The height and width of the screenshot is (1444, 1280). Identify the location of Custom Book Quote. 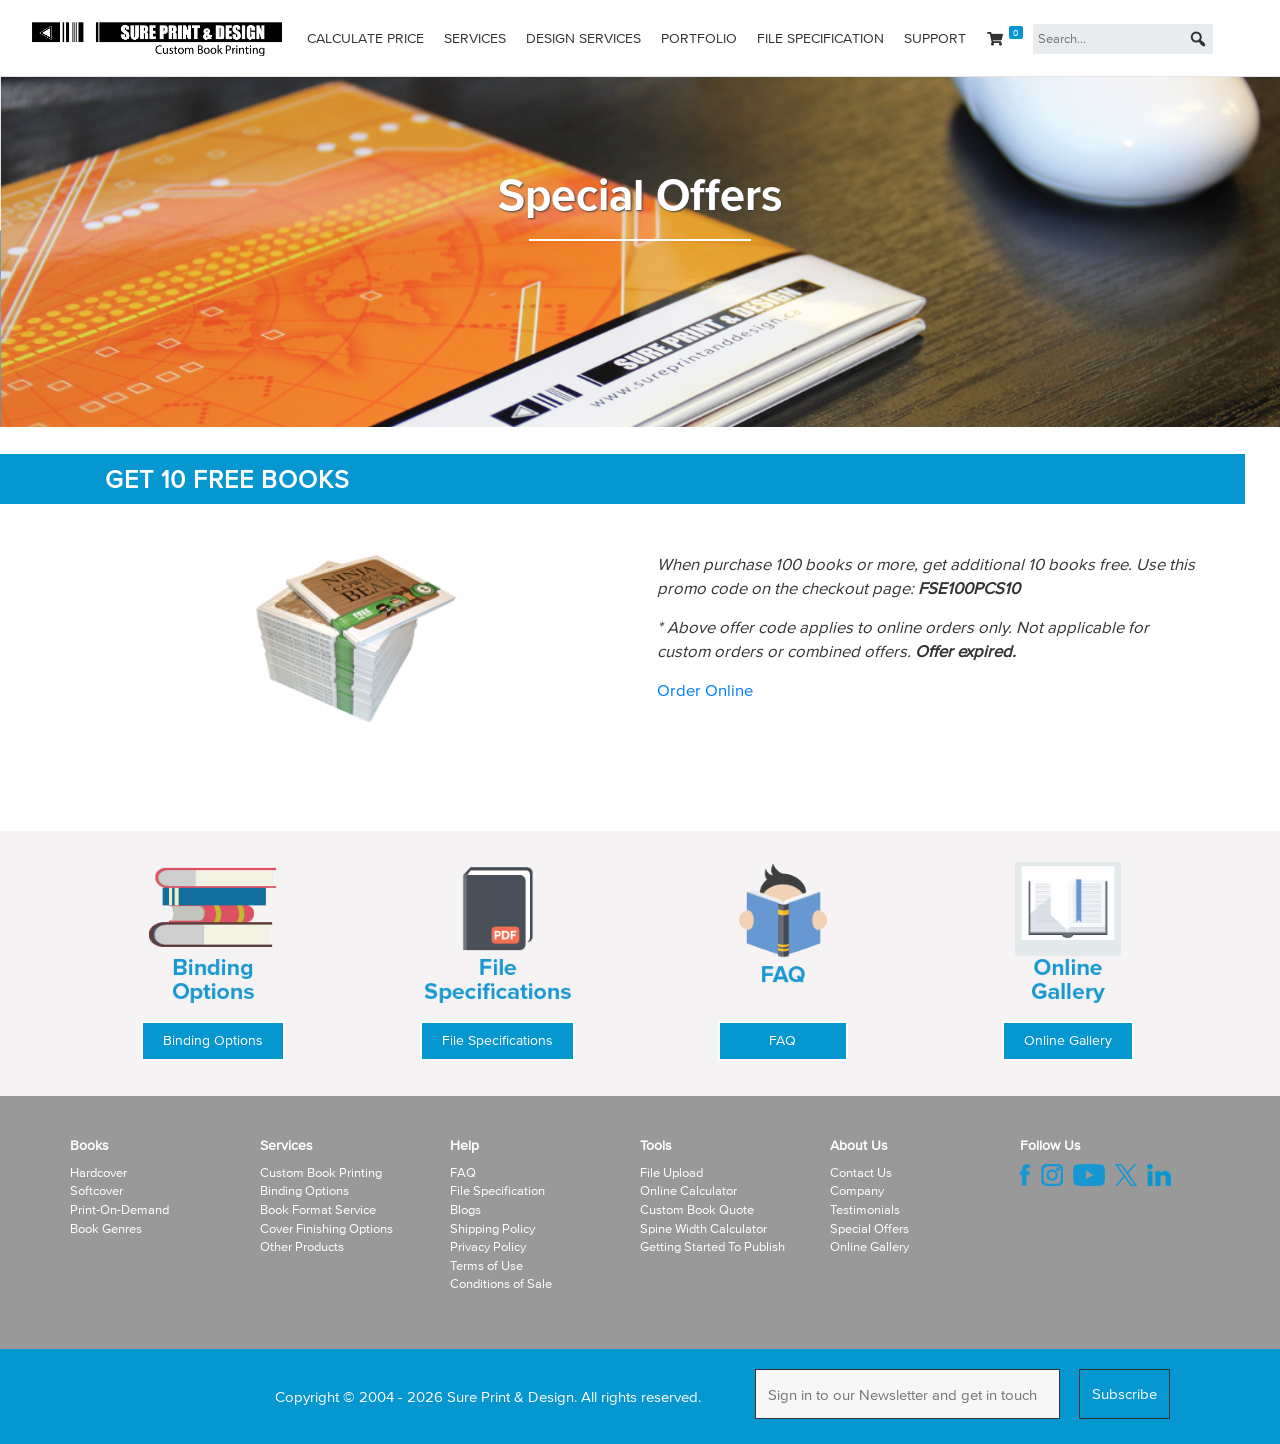
(697, 1209).